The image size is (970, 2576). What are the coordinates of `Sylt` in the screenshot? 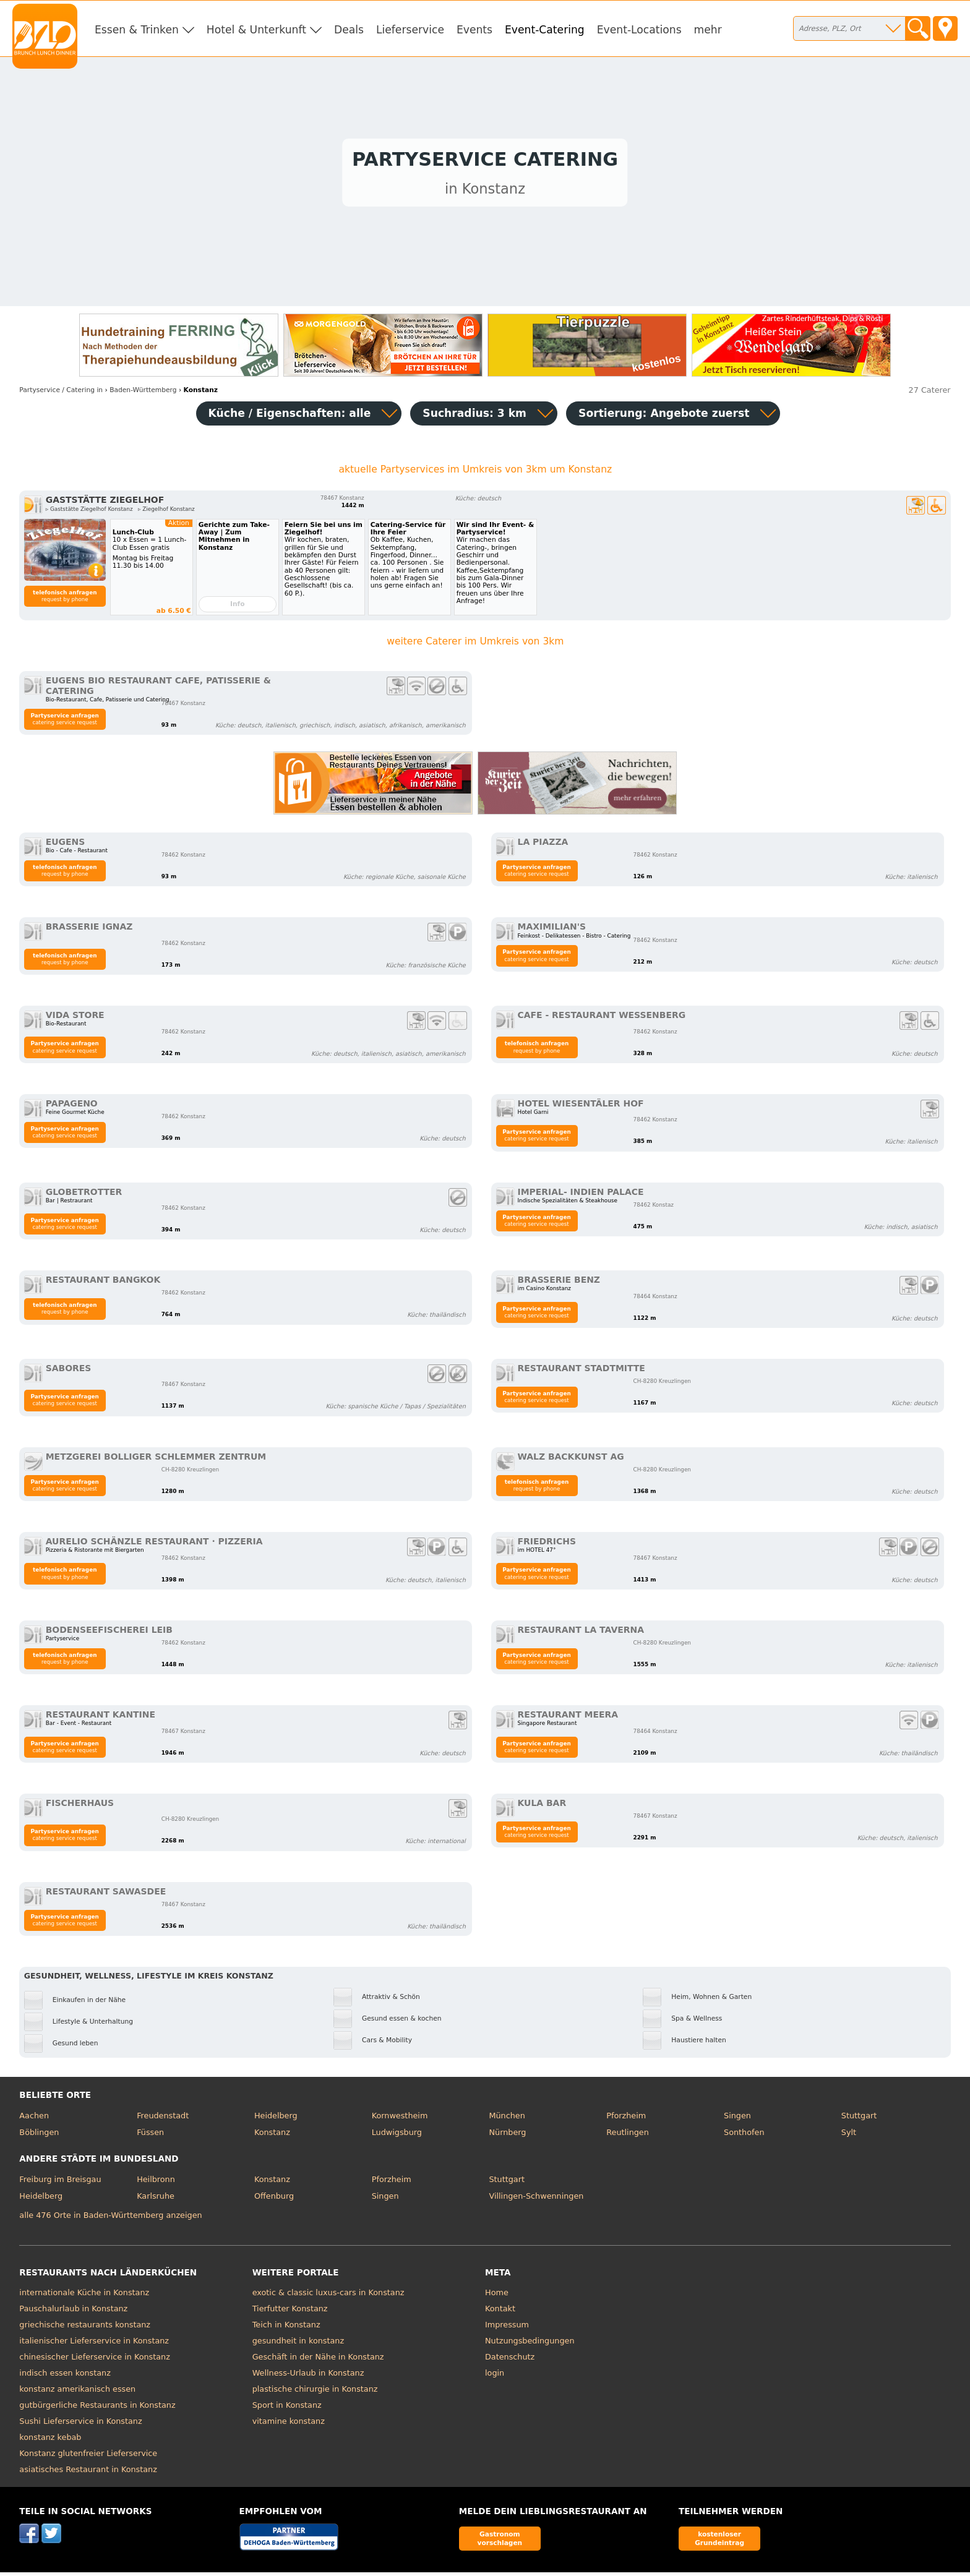 It's located at (848, 2135).